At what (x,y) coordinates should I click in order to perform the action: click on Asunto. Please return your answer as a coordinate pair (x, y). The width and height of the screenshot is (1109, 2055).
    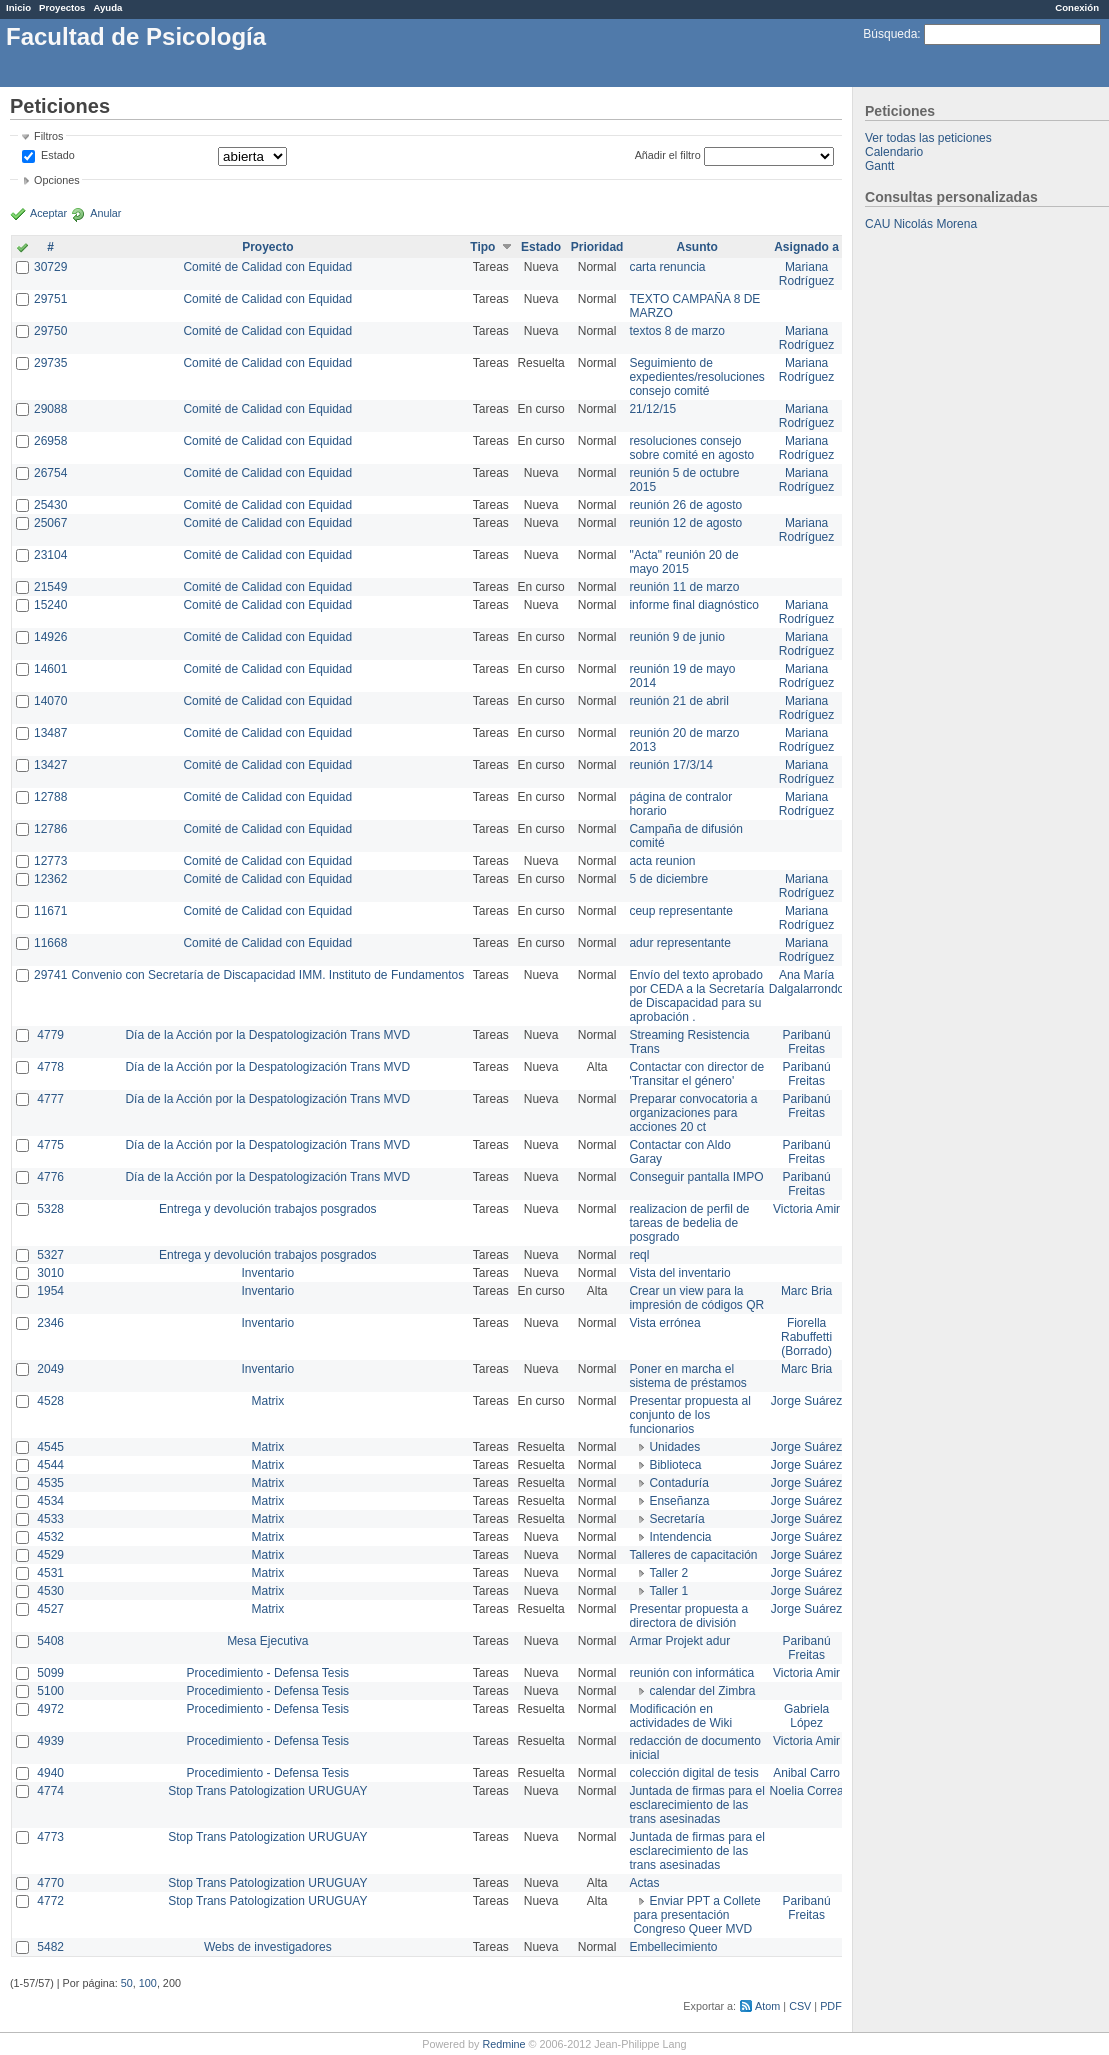
    Looking at the image, I should click on (696, 247).